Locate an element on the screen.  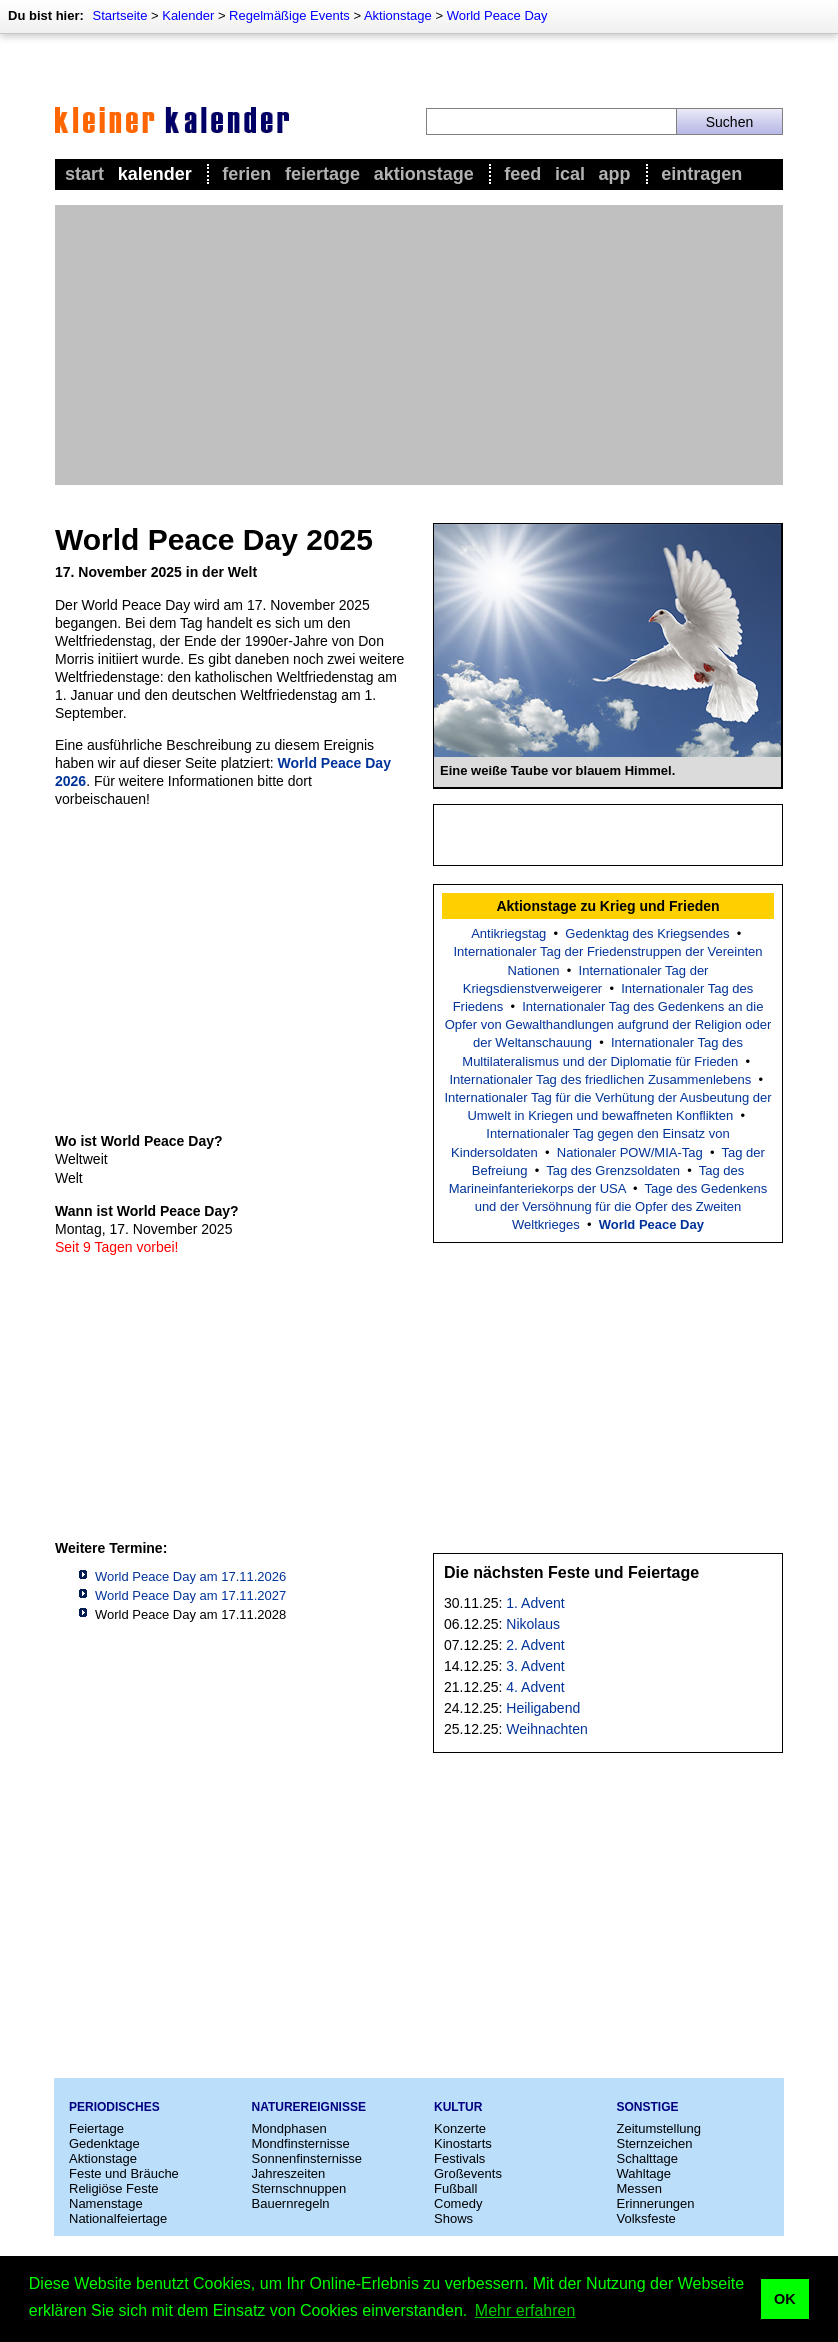
World Peace Day am 17.11.2026 is located at coordinates (190, 1576).